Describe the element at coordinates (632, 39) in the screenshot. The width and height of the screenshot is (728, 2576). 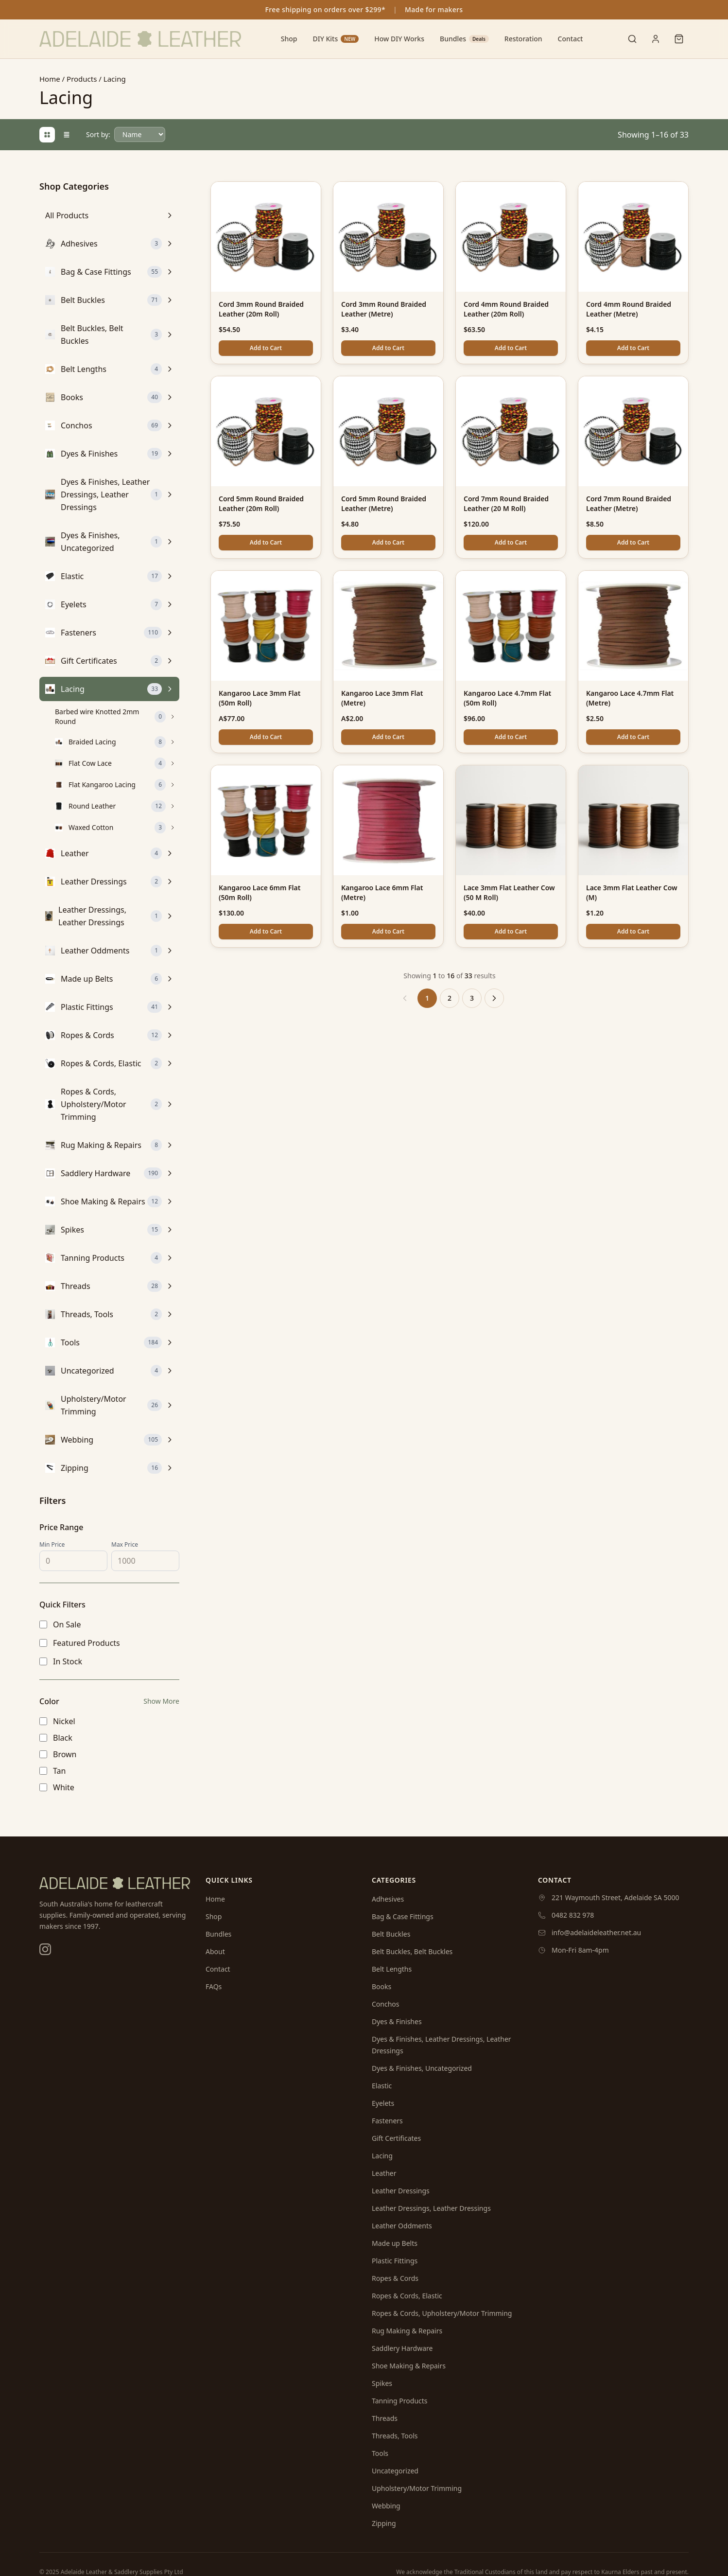
I see `[Toggle search]` at that location.